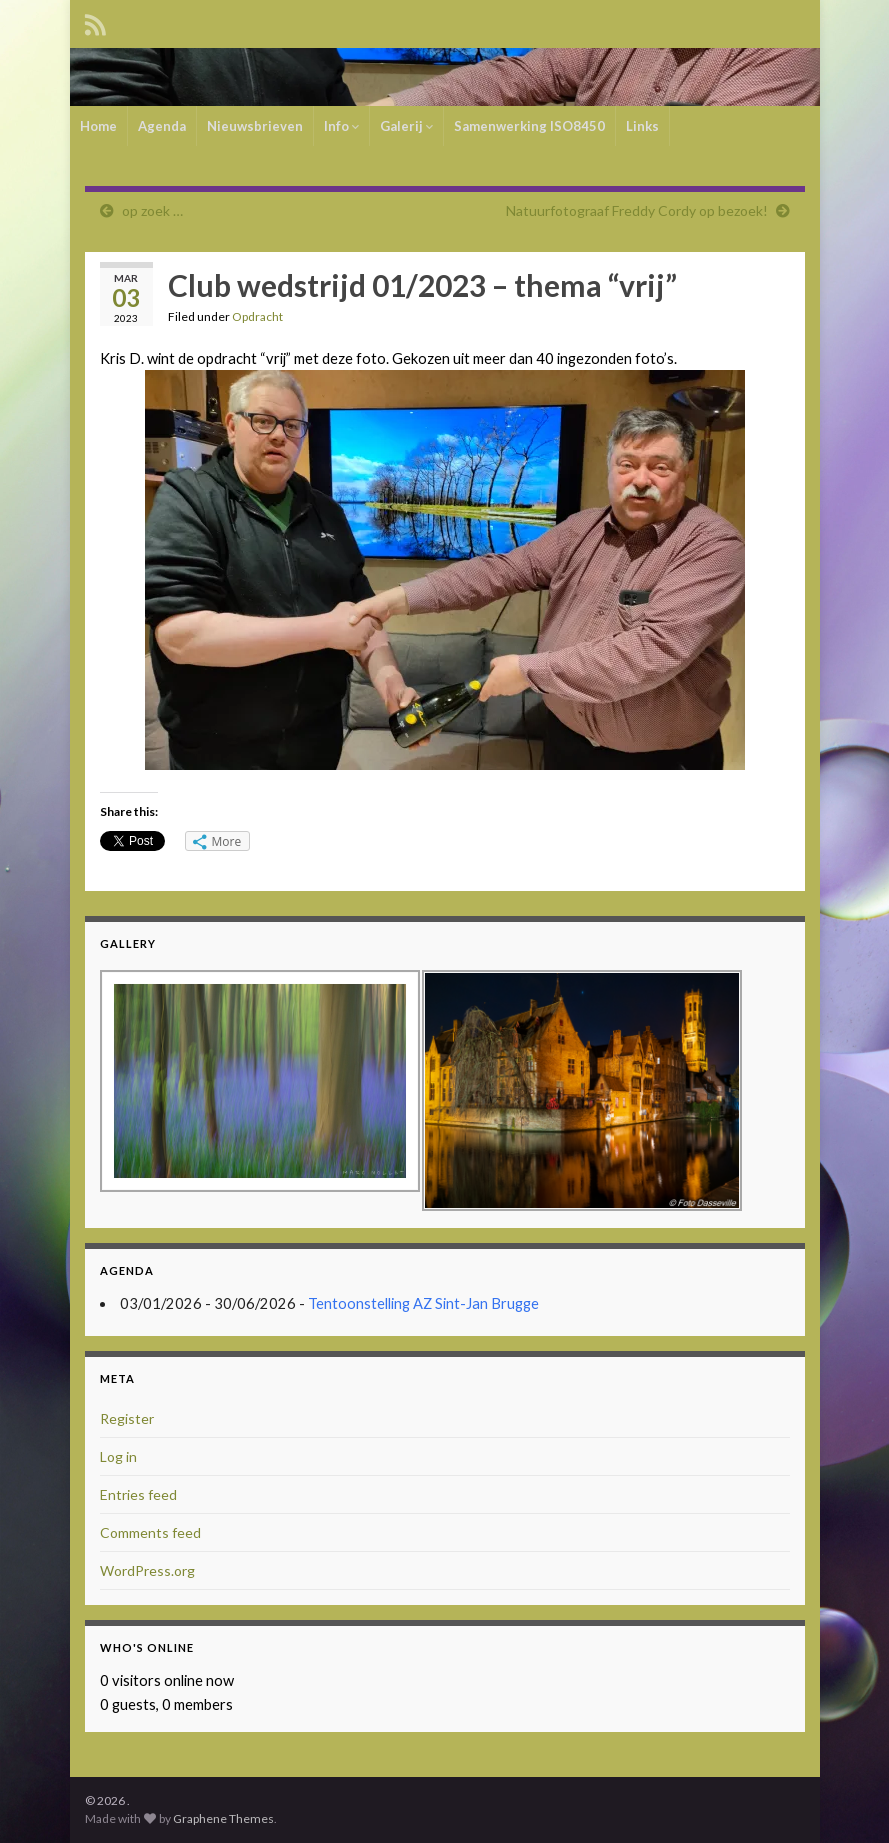 This screenshot has height=1843, width=889. I want to click on Comments feed, so click(150, 1532).